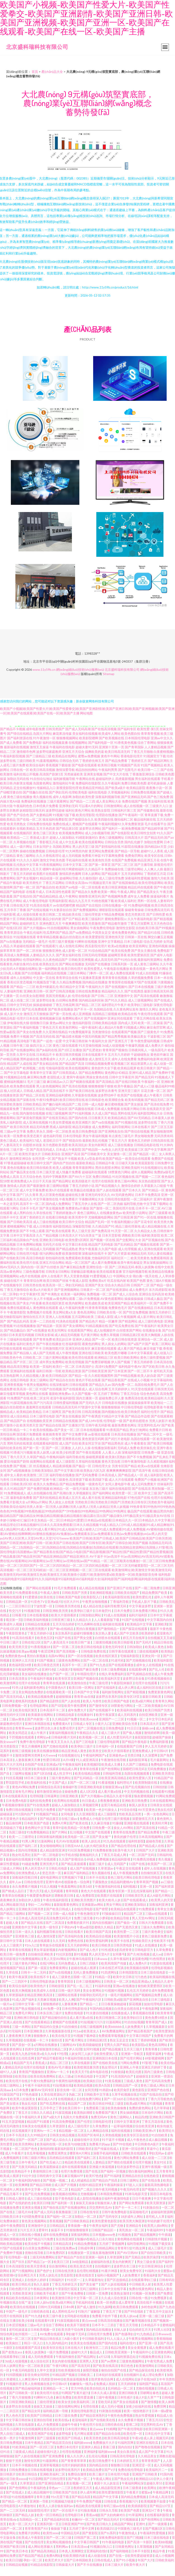 This screenshot has height=2576, width=175. I want to click on 丁香激激亚洲综合, so click(142, 774).